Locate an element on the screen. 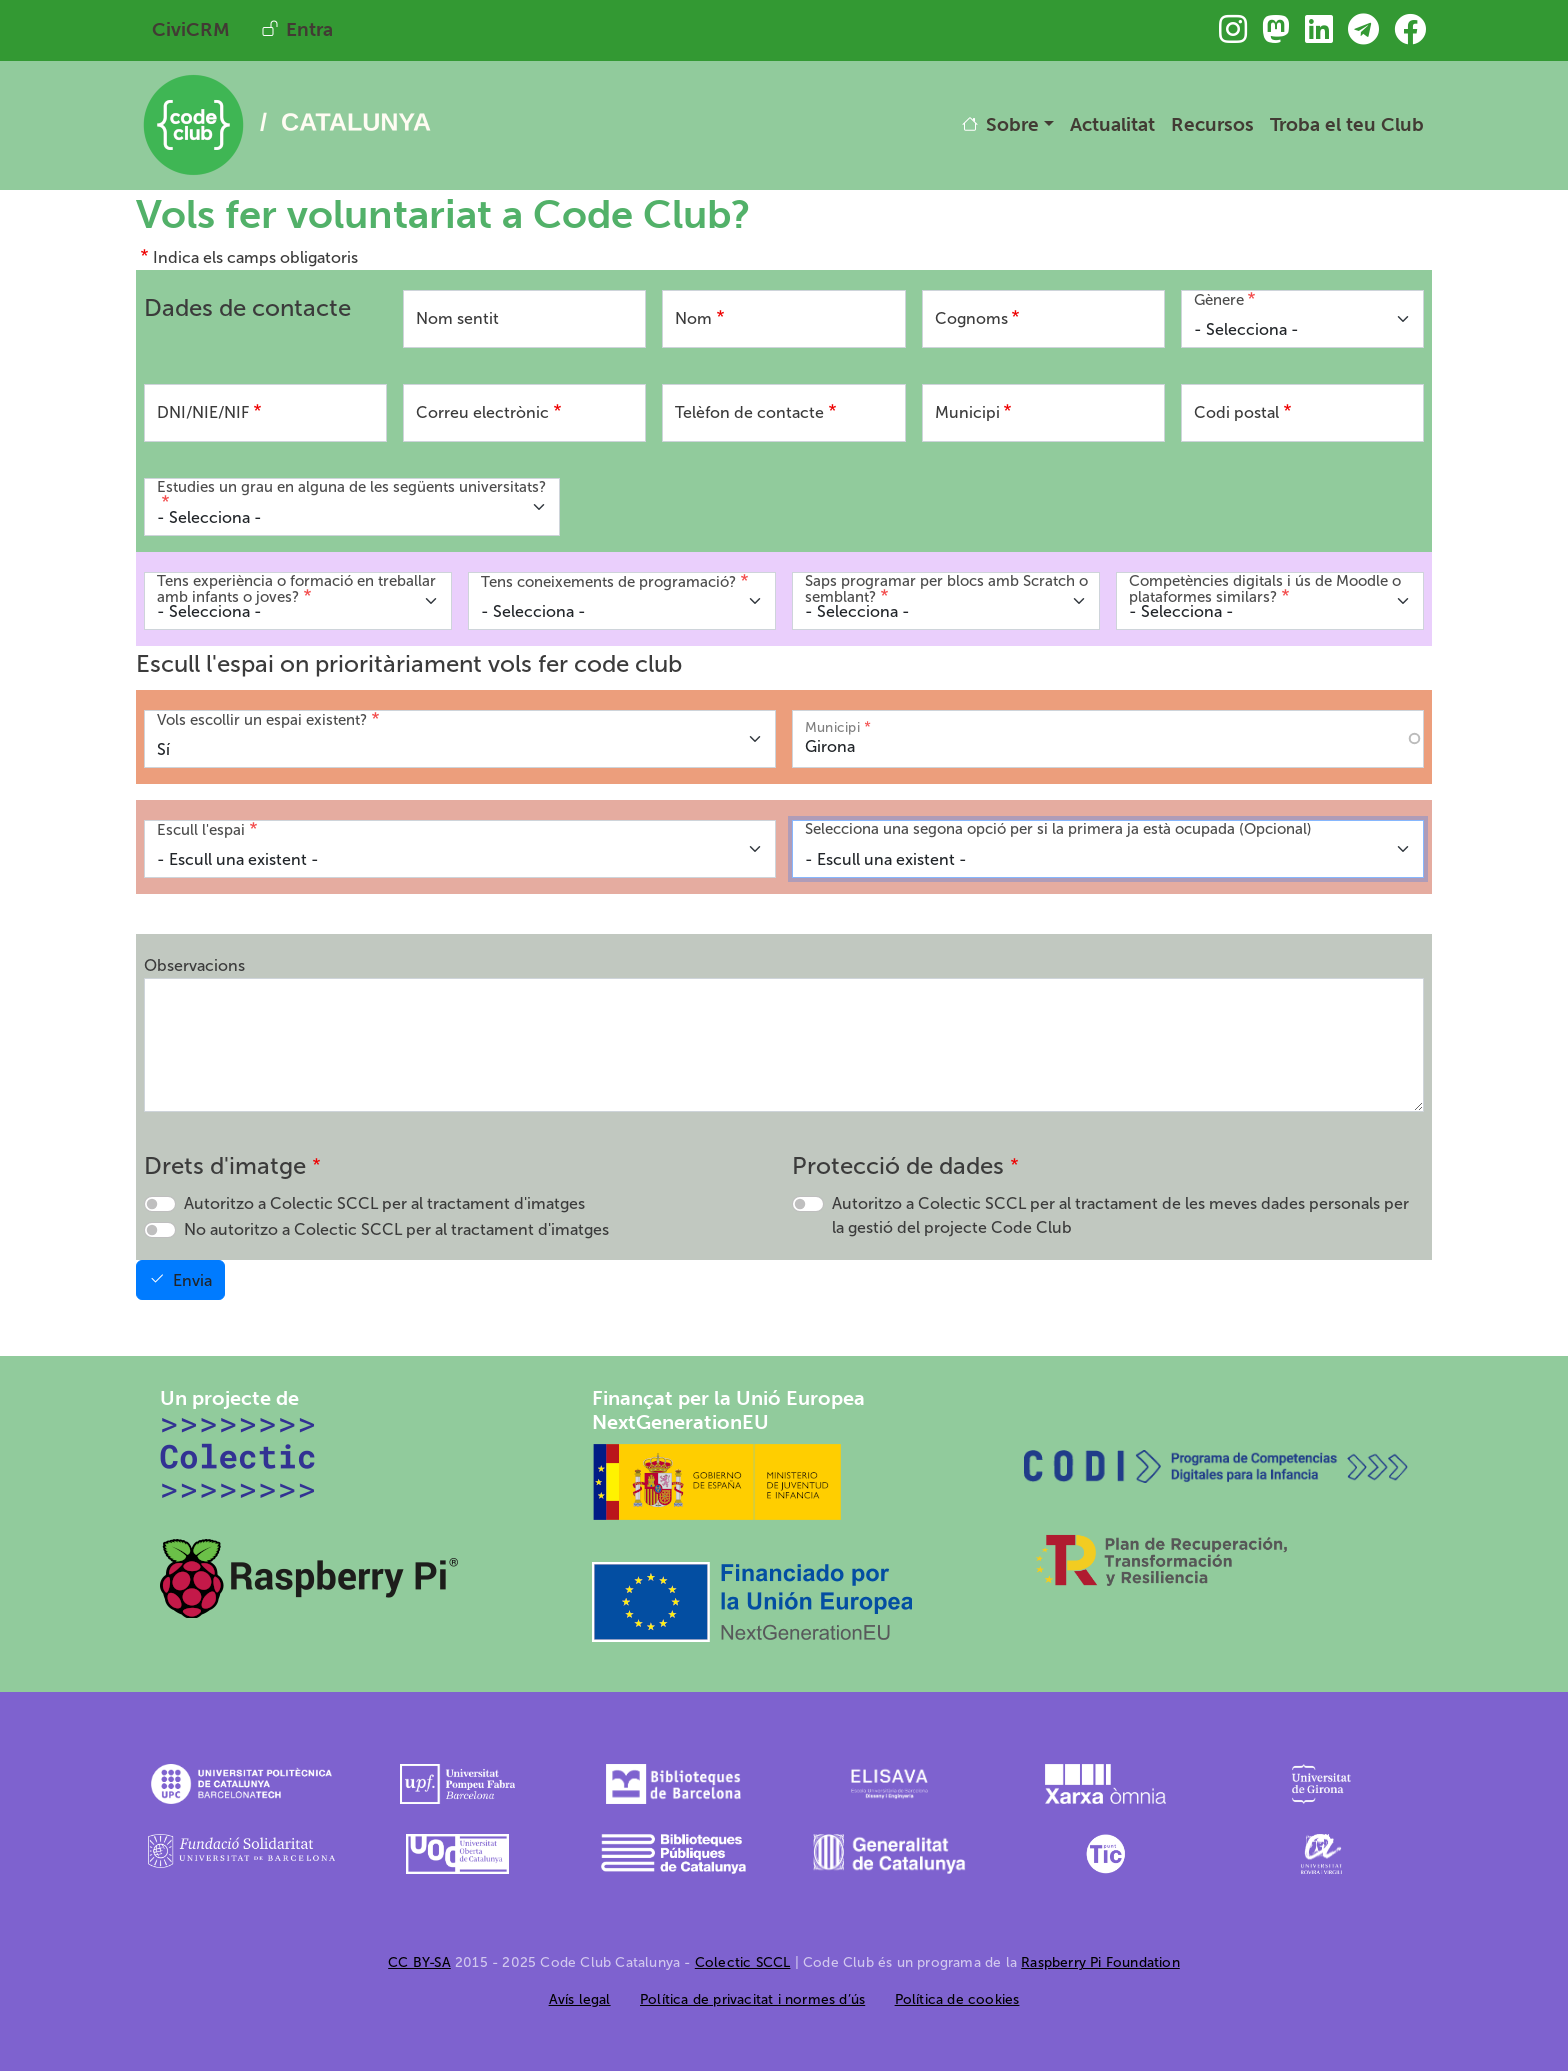 This screenshot has width=1568, height=2071. Raspberry Pi Foundation is located at coordinates (1100, 1962).